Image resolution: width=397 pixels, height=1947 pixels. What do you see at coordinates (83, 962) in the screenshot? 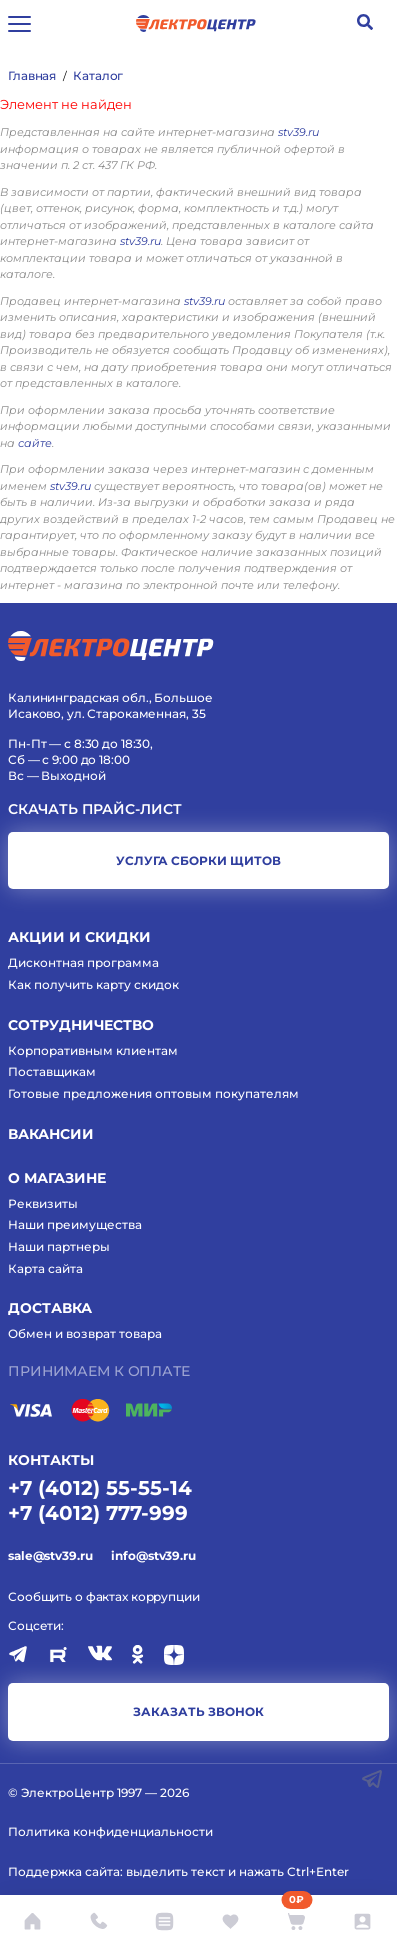
I see `Дисконтная программа` at bounding box center [83, 962].